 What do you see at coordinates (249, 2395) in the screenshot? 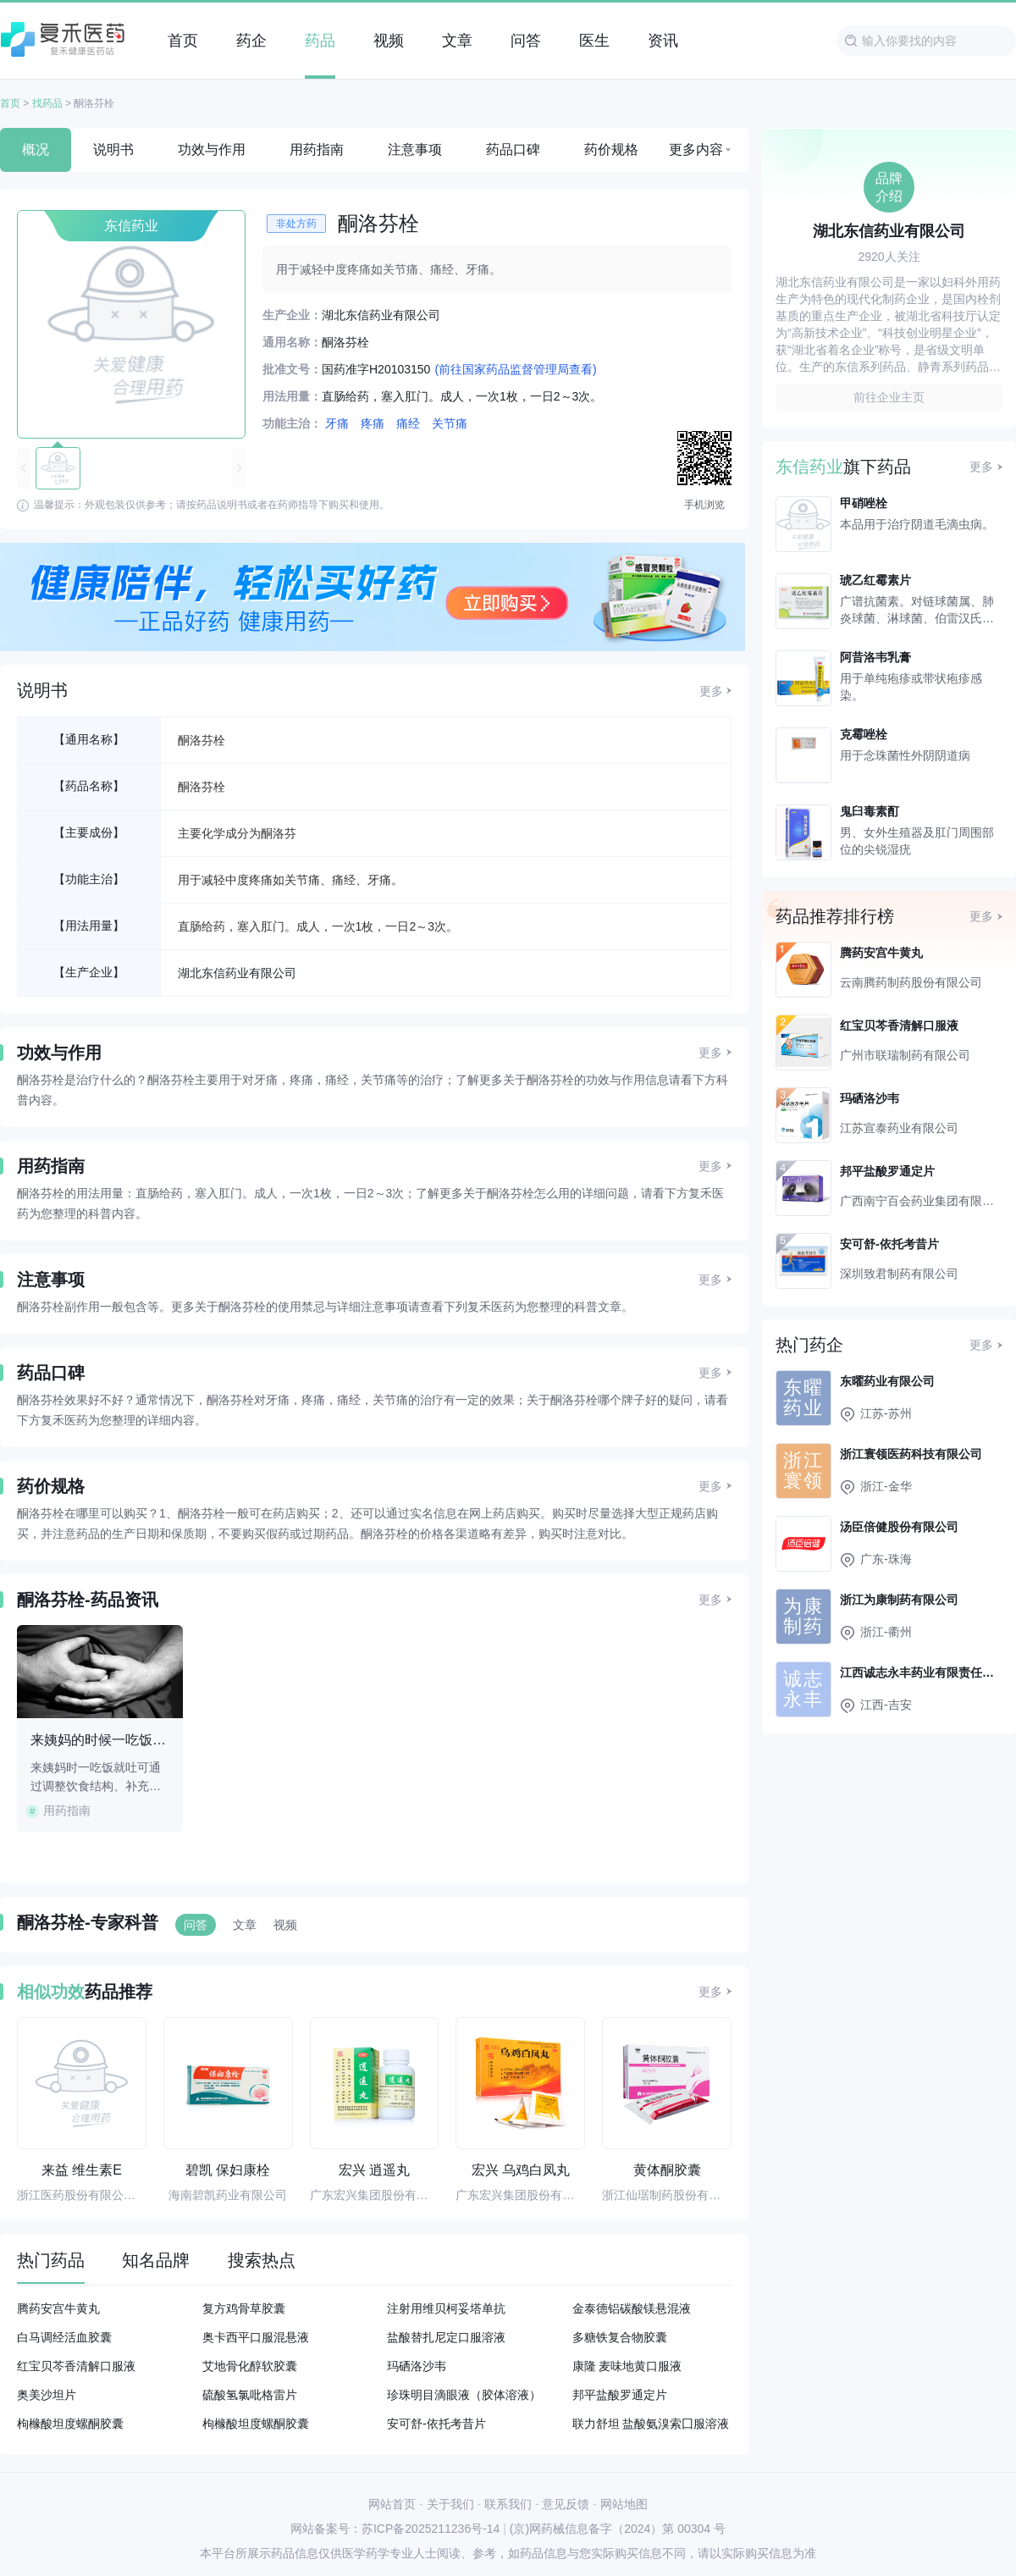
I see `硫酸氢氯吡格雷片` at bounding box center [249, 2395].